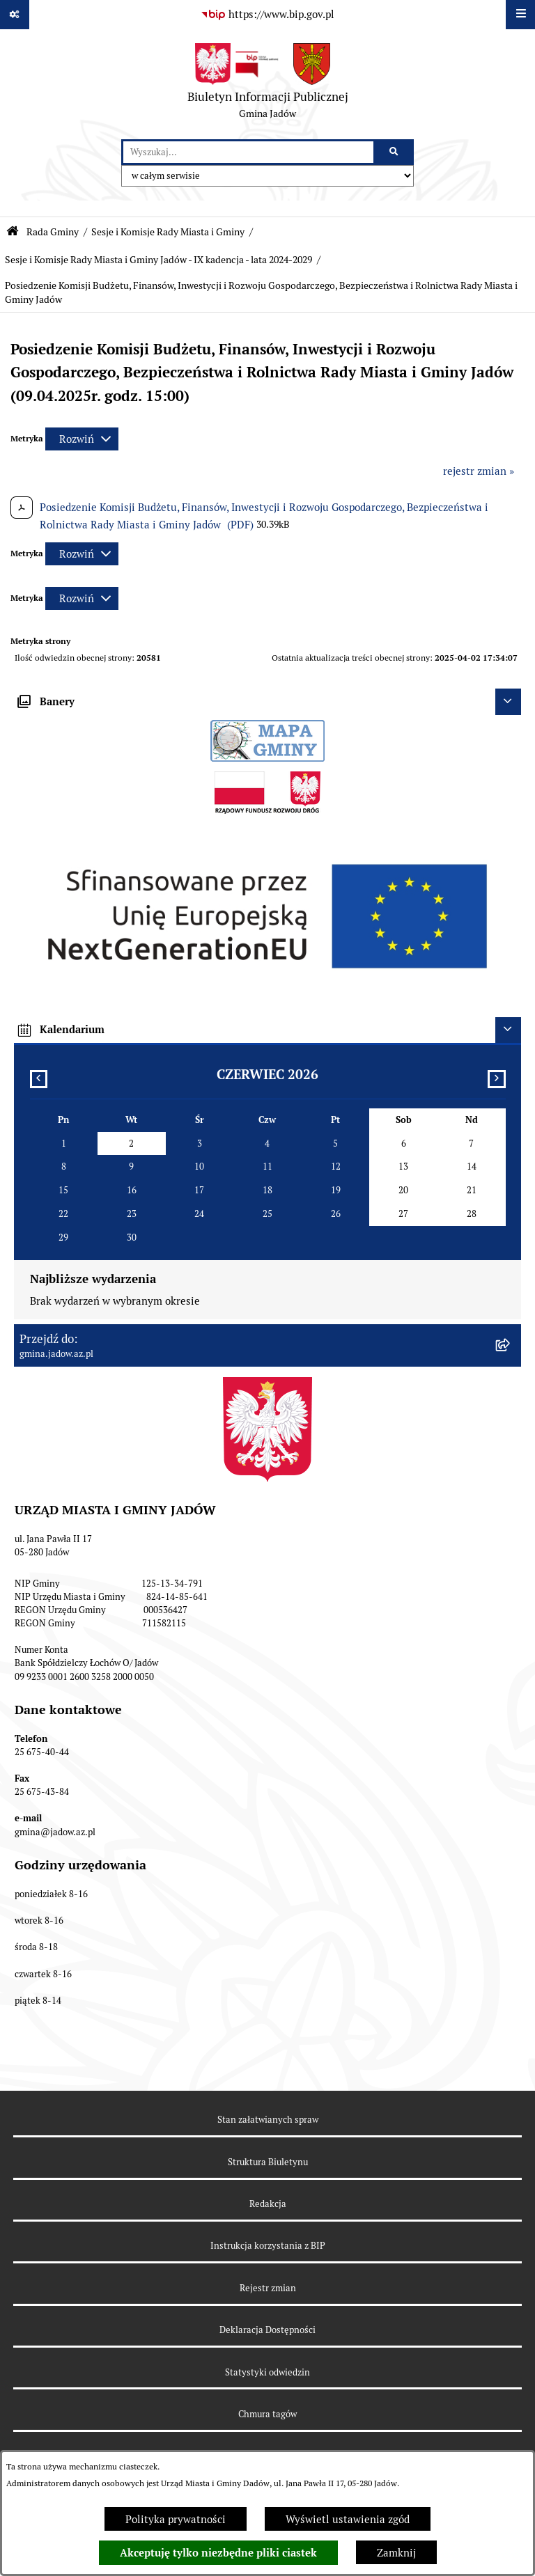  I want to click on Polityka prywatności, so click(175, 2519).